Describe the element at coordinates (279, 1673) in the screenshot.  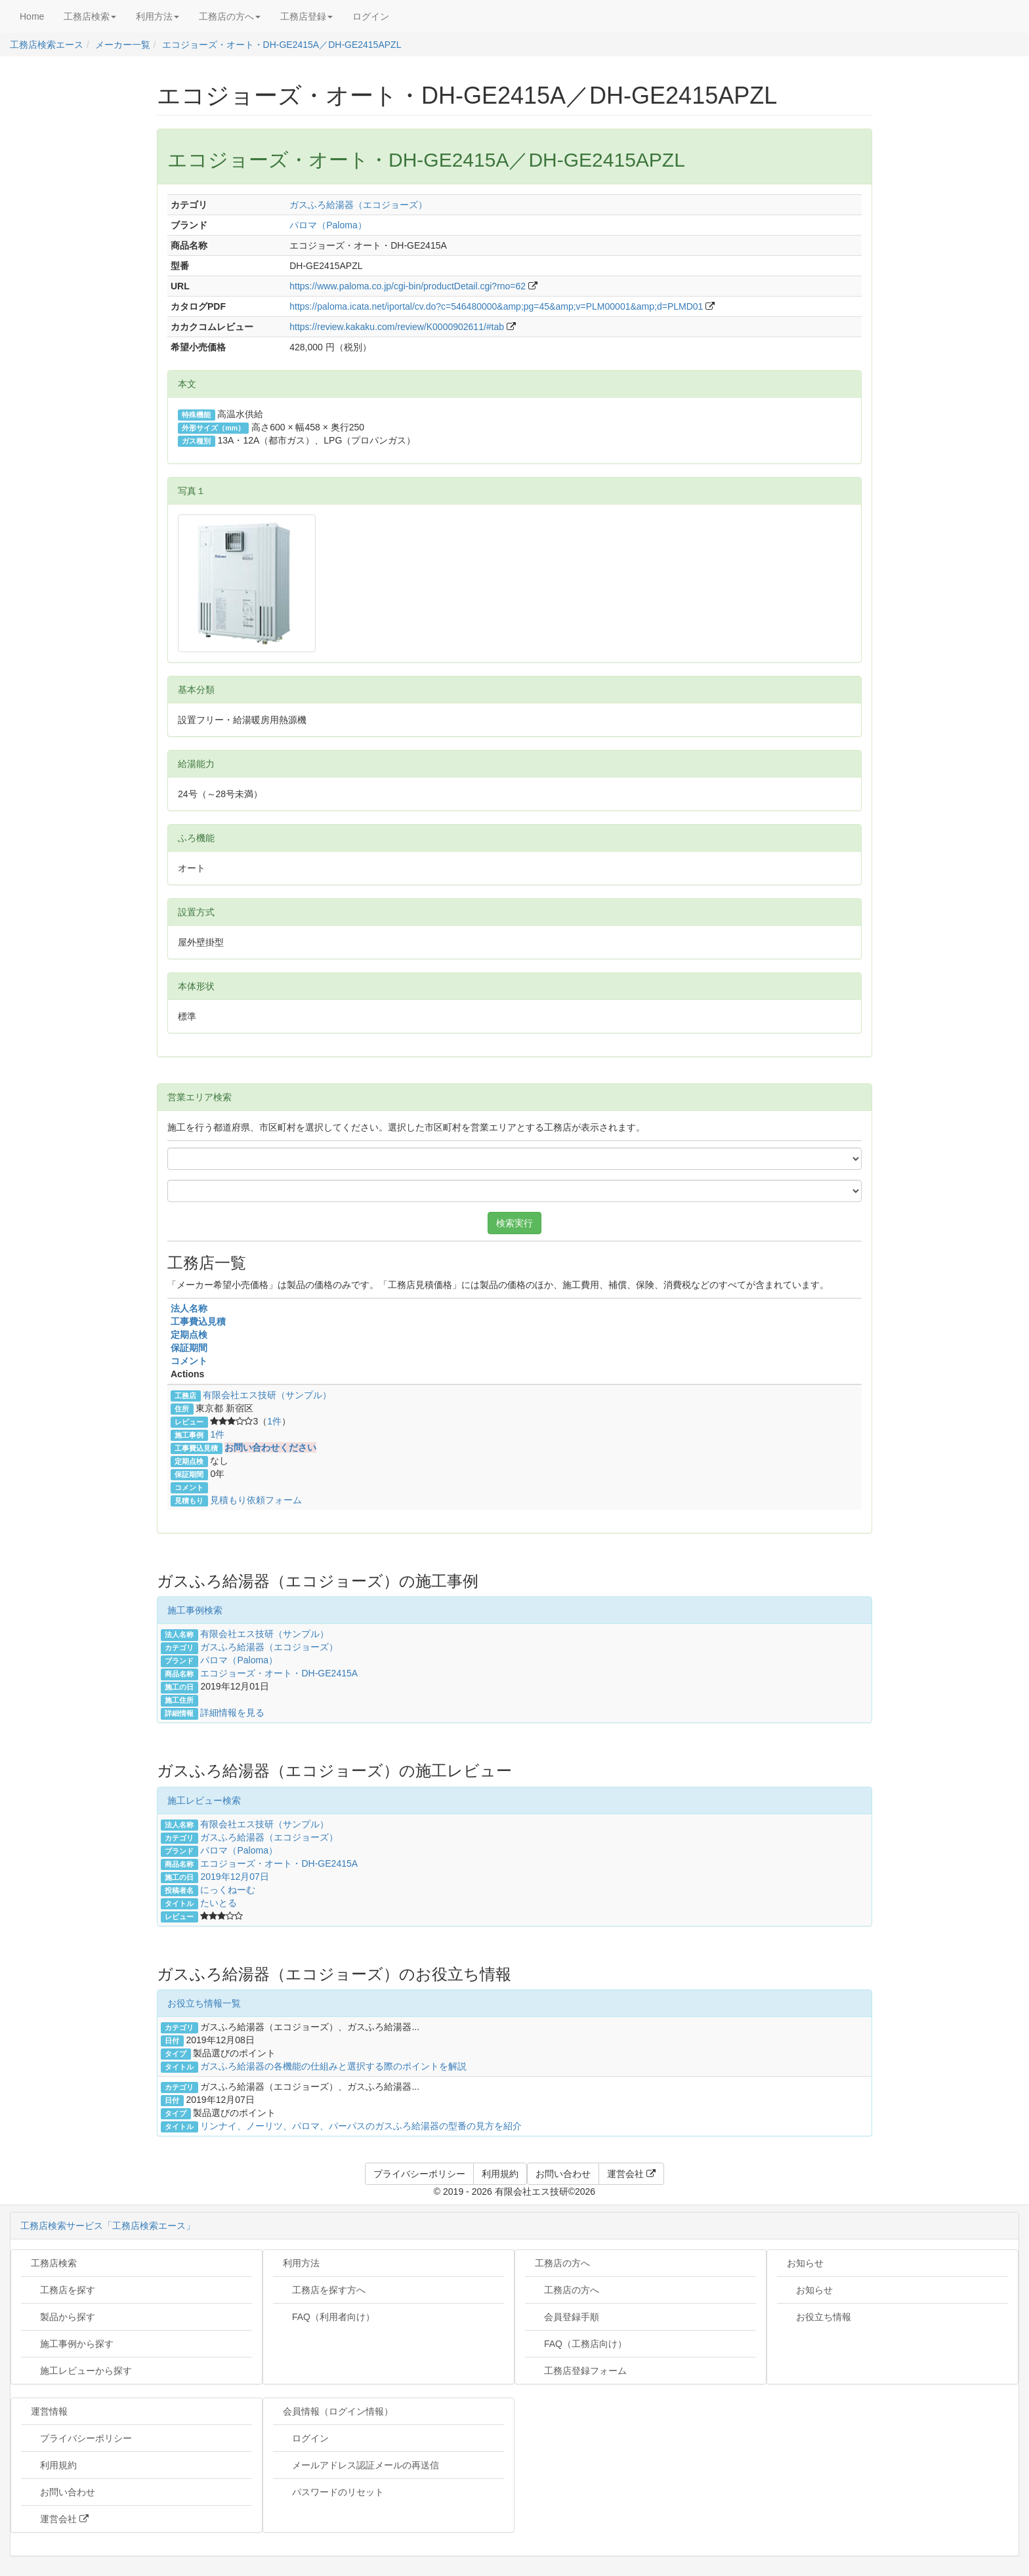
I see `エコジョーズ・オート・DH-GE2415A` at that location.